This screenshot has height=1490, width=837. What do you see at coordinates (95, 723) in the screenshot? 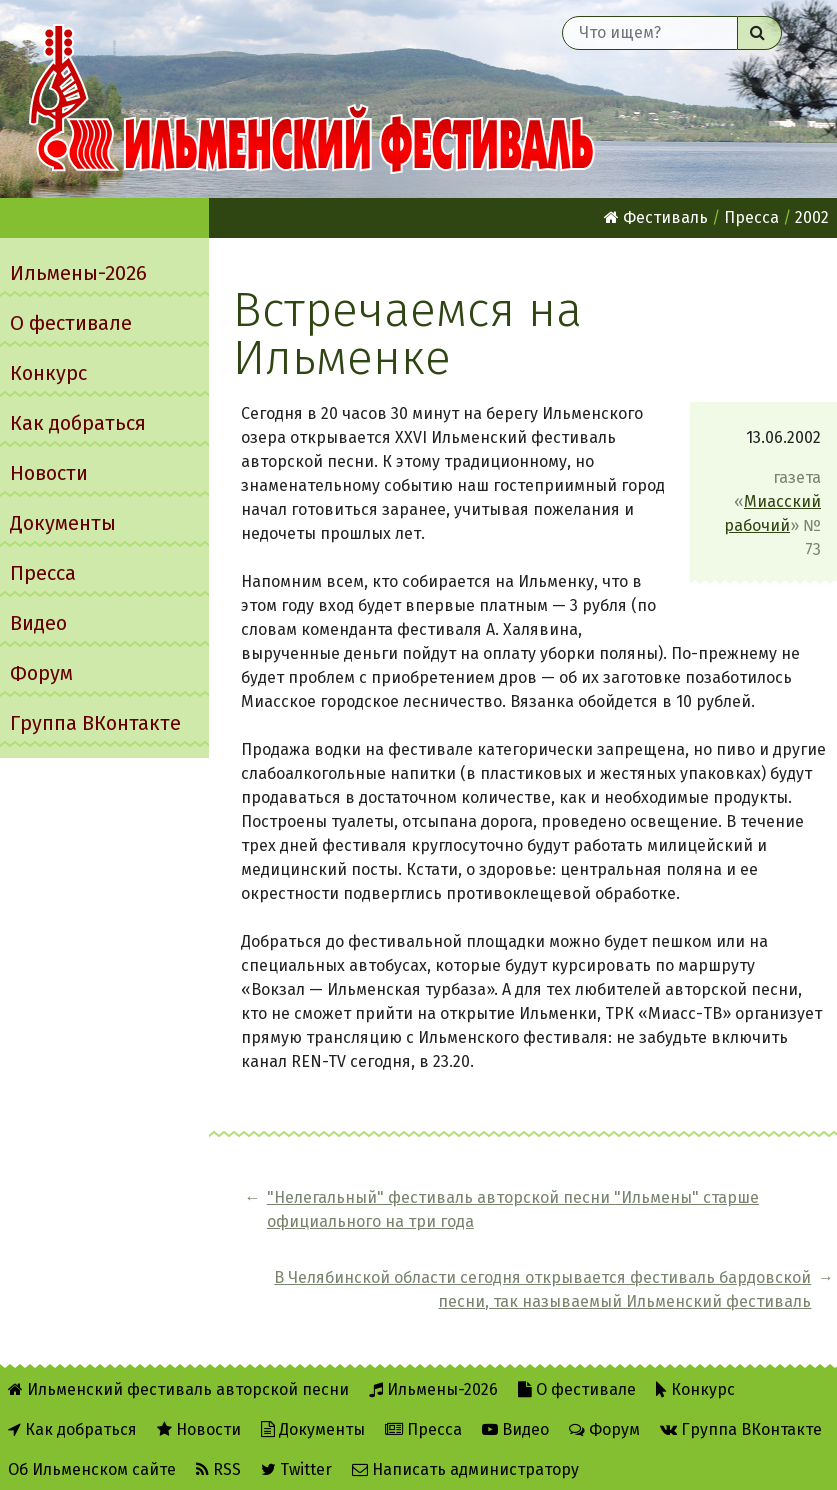
I see `Группа ВКонтакте` at bounding box center [95, 723].